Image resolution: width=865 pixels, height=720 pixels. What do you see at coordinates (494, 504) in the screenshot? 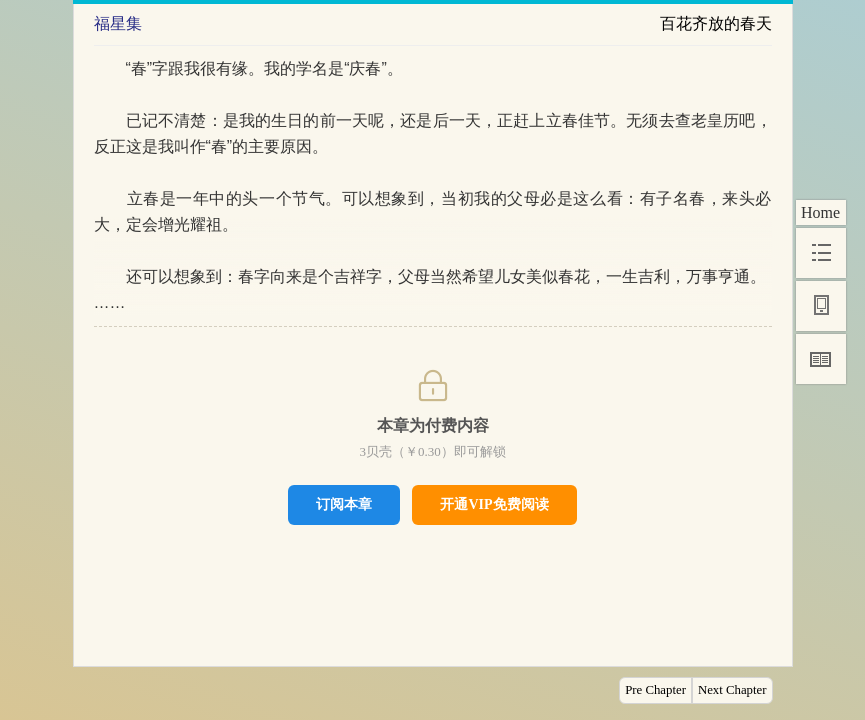
I see `开通VIP免费阅读` at bounding box center [494, 504].